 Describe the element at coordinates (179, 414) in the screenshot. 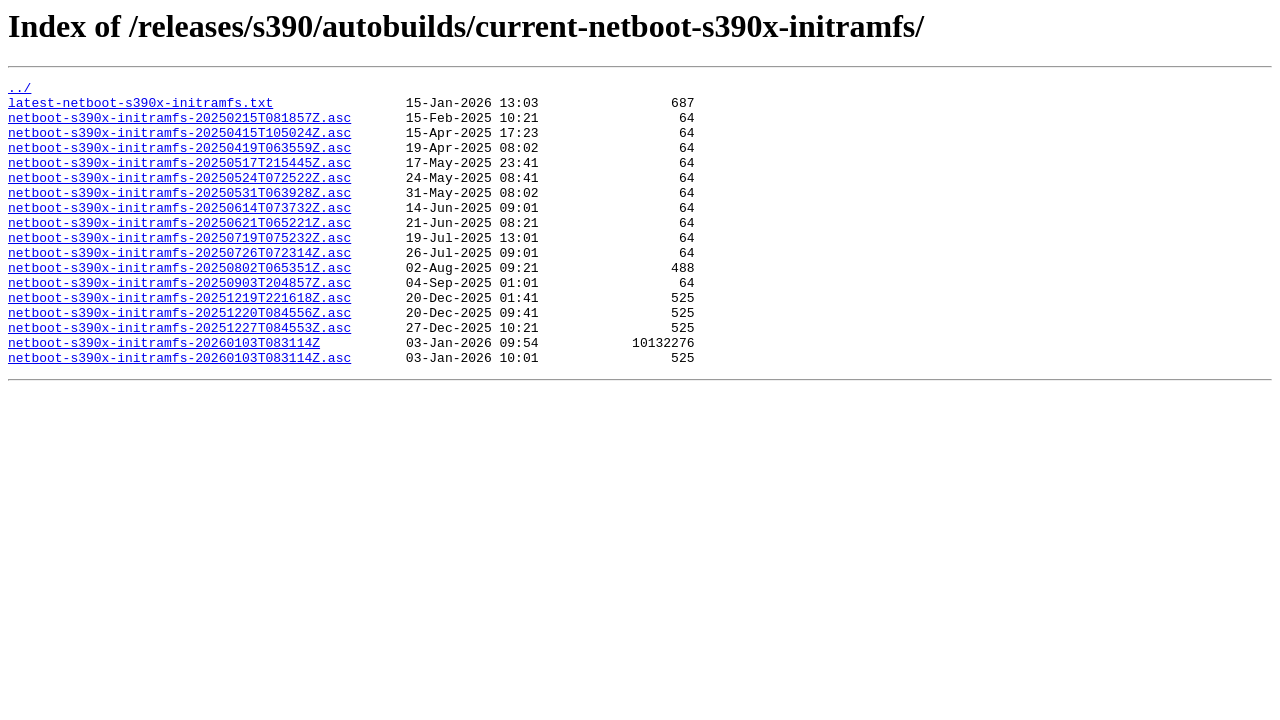

I see `netboot-s390x-initramfs-20260103T083114Z.asc` at that location.